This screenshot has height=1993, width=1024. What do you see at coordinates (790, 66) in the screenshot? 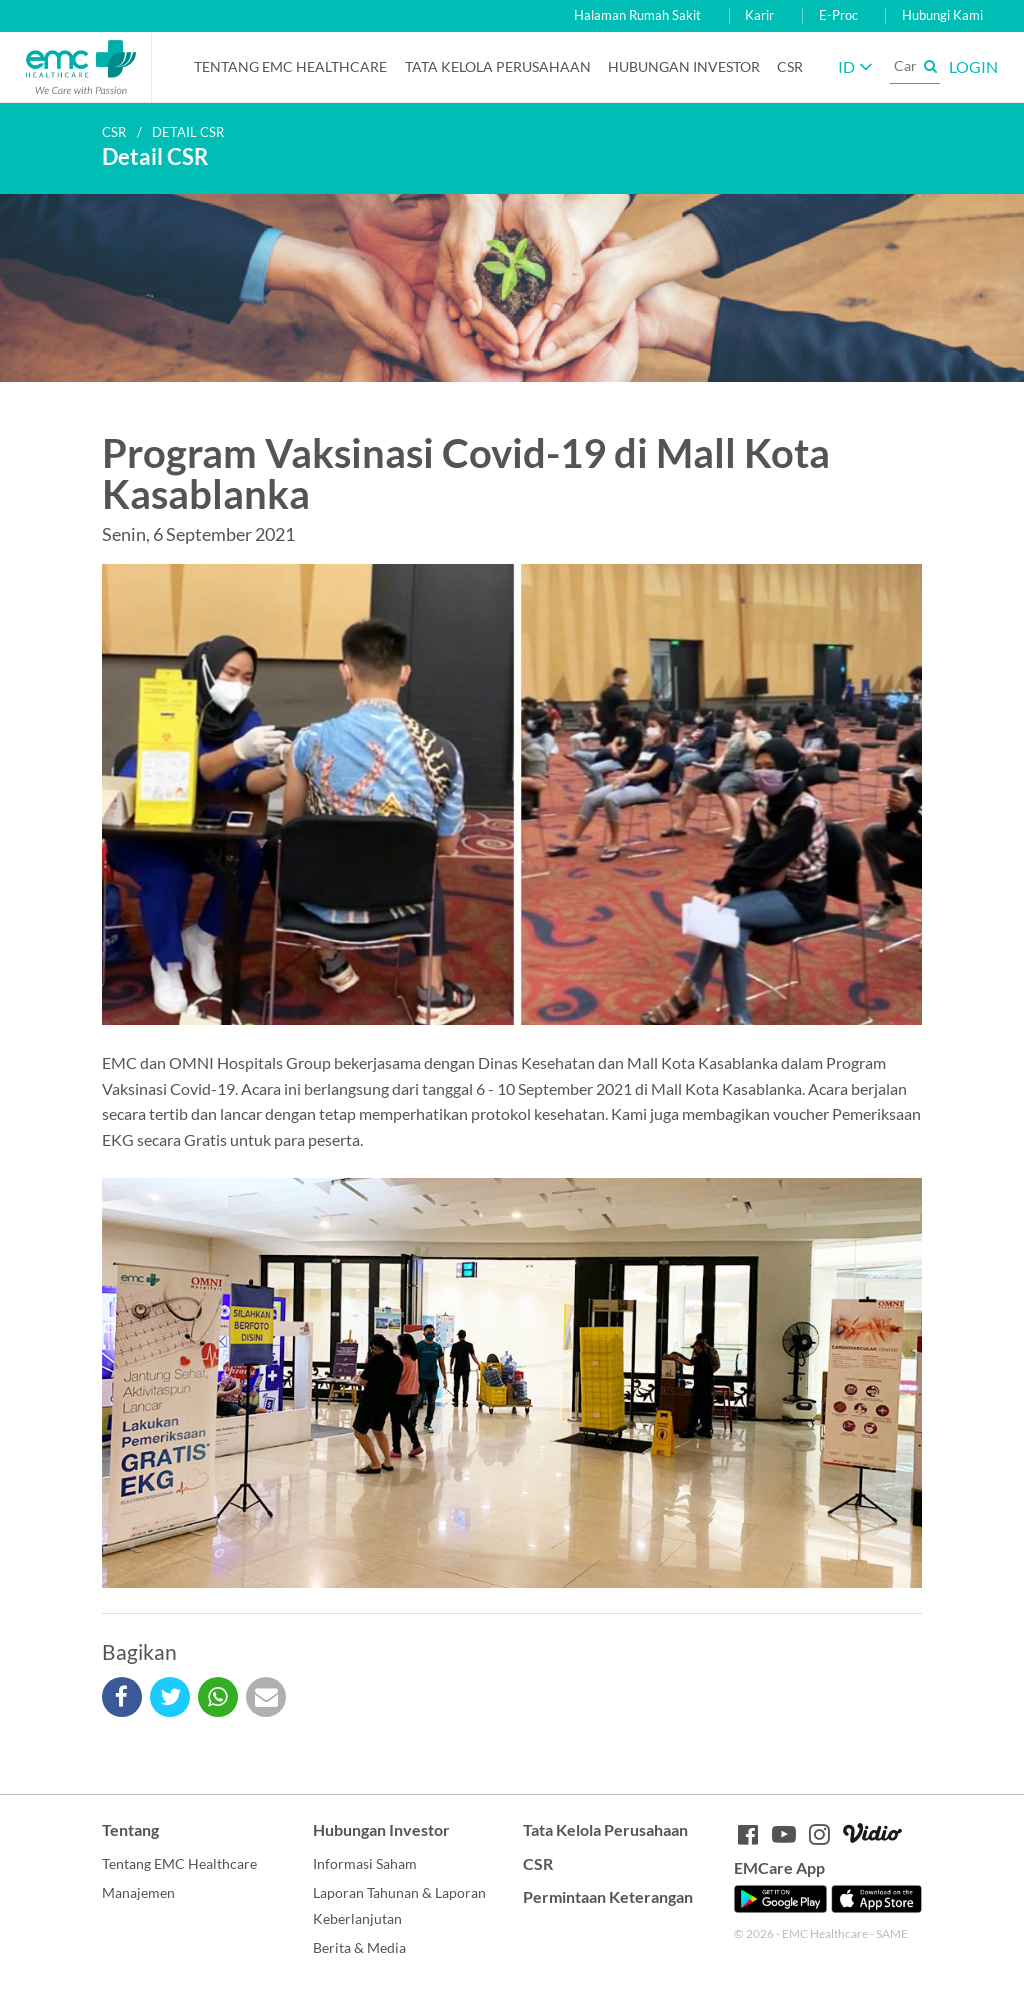
I see `CSR` at bounding box center [790, 66].